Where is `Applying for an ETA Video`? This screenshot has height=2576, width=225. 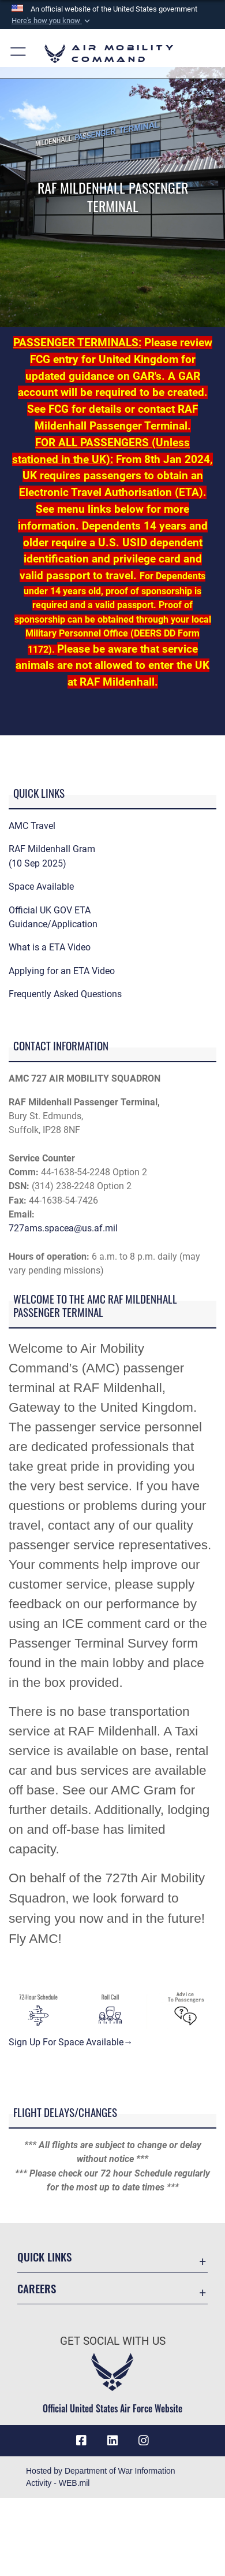
Applying for an ETA Video is located at coordinates (62, 970).